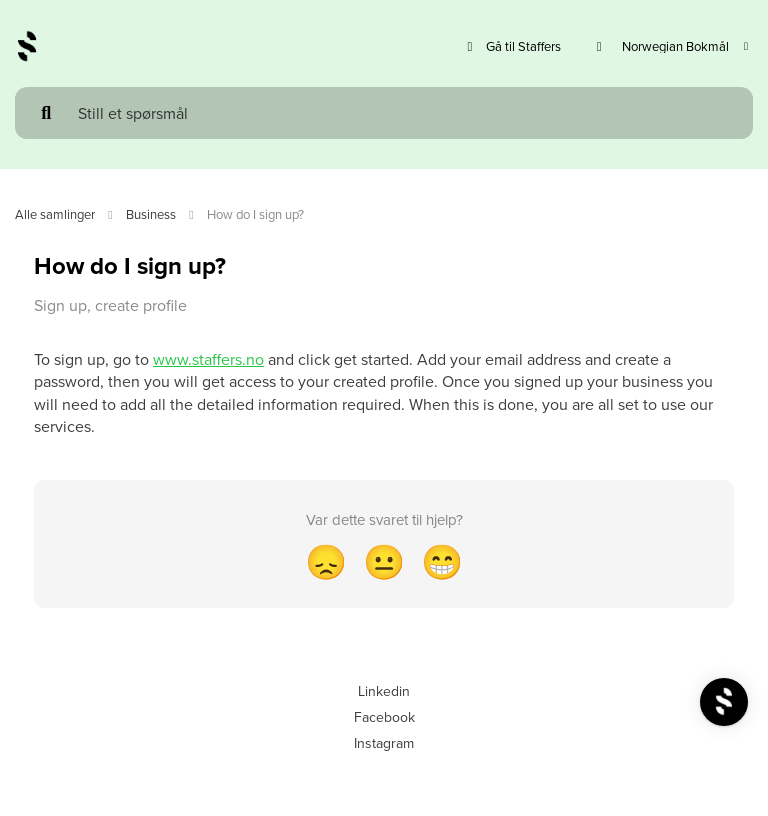 The height and width of the screenshot is (816, 768). Describe the element at coordinates (151, 214) in the screenshot. I see `Business` at that location.